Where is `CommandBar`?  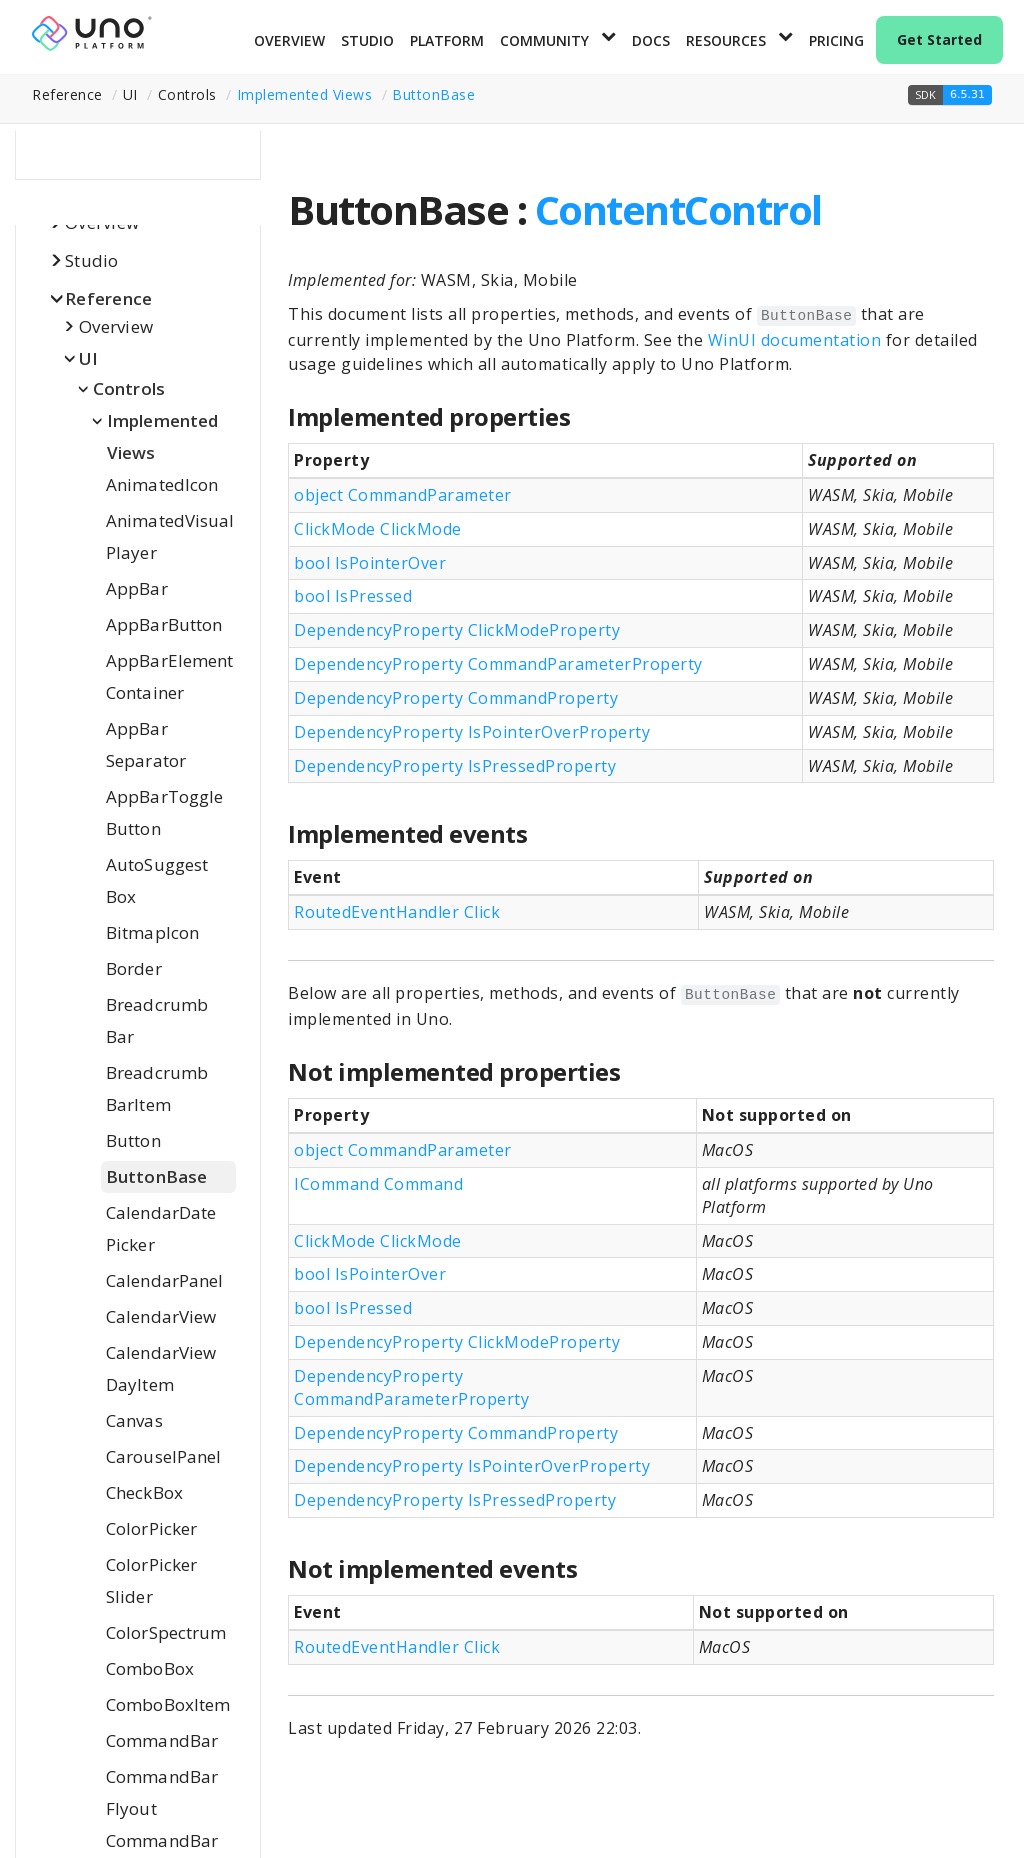 CommandBar is located at coordinates (162, 1740).